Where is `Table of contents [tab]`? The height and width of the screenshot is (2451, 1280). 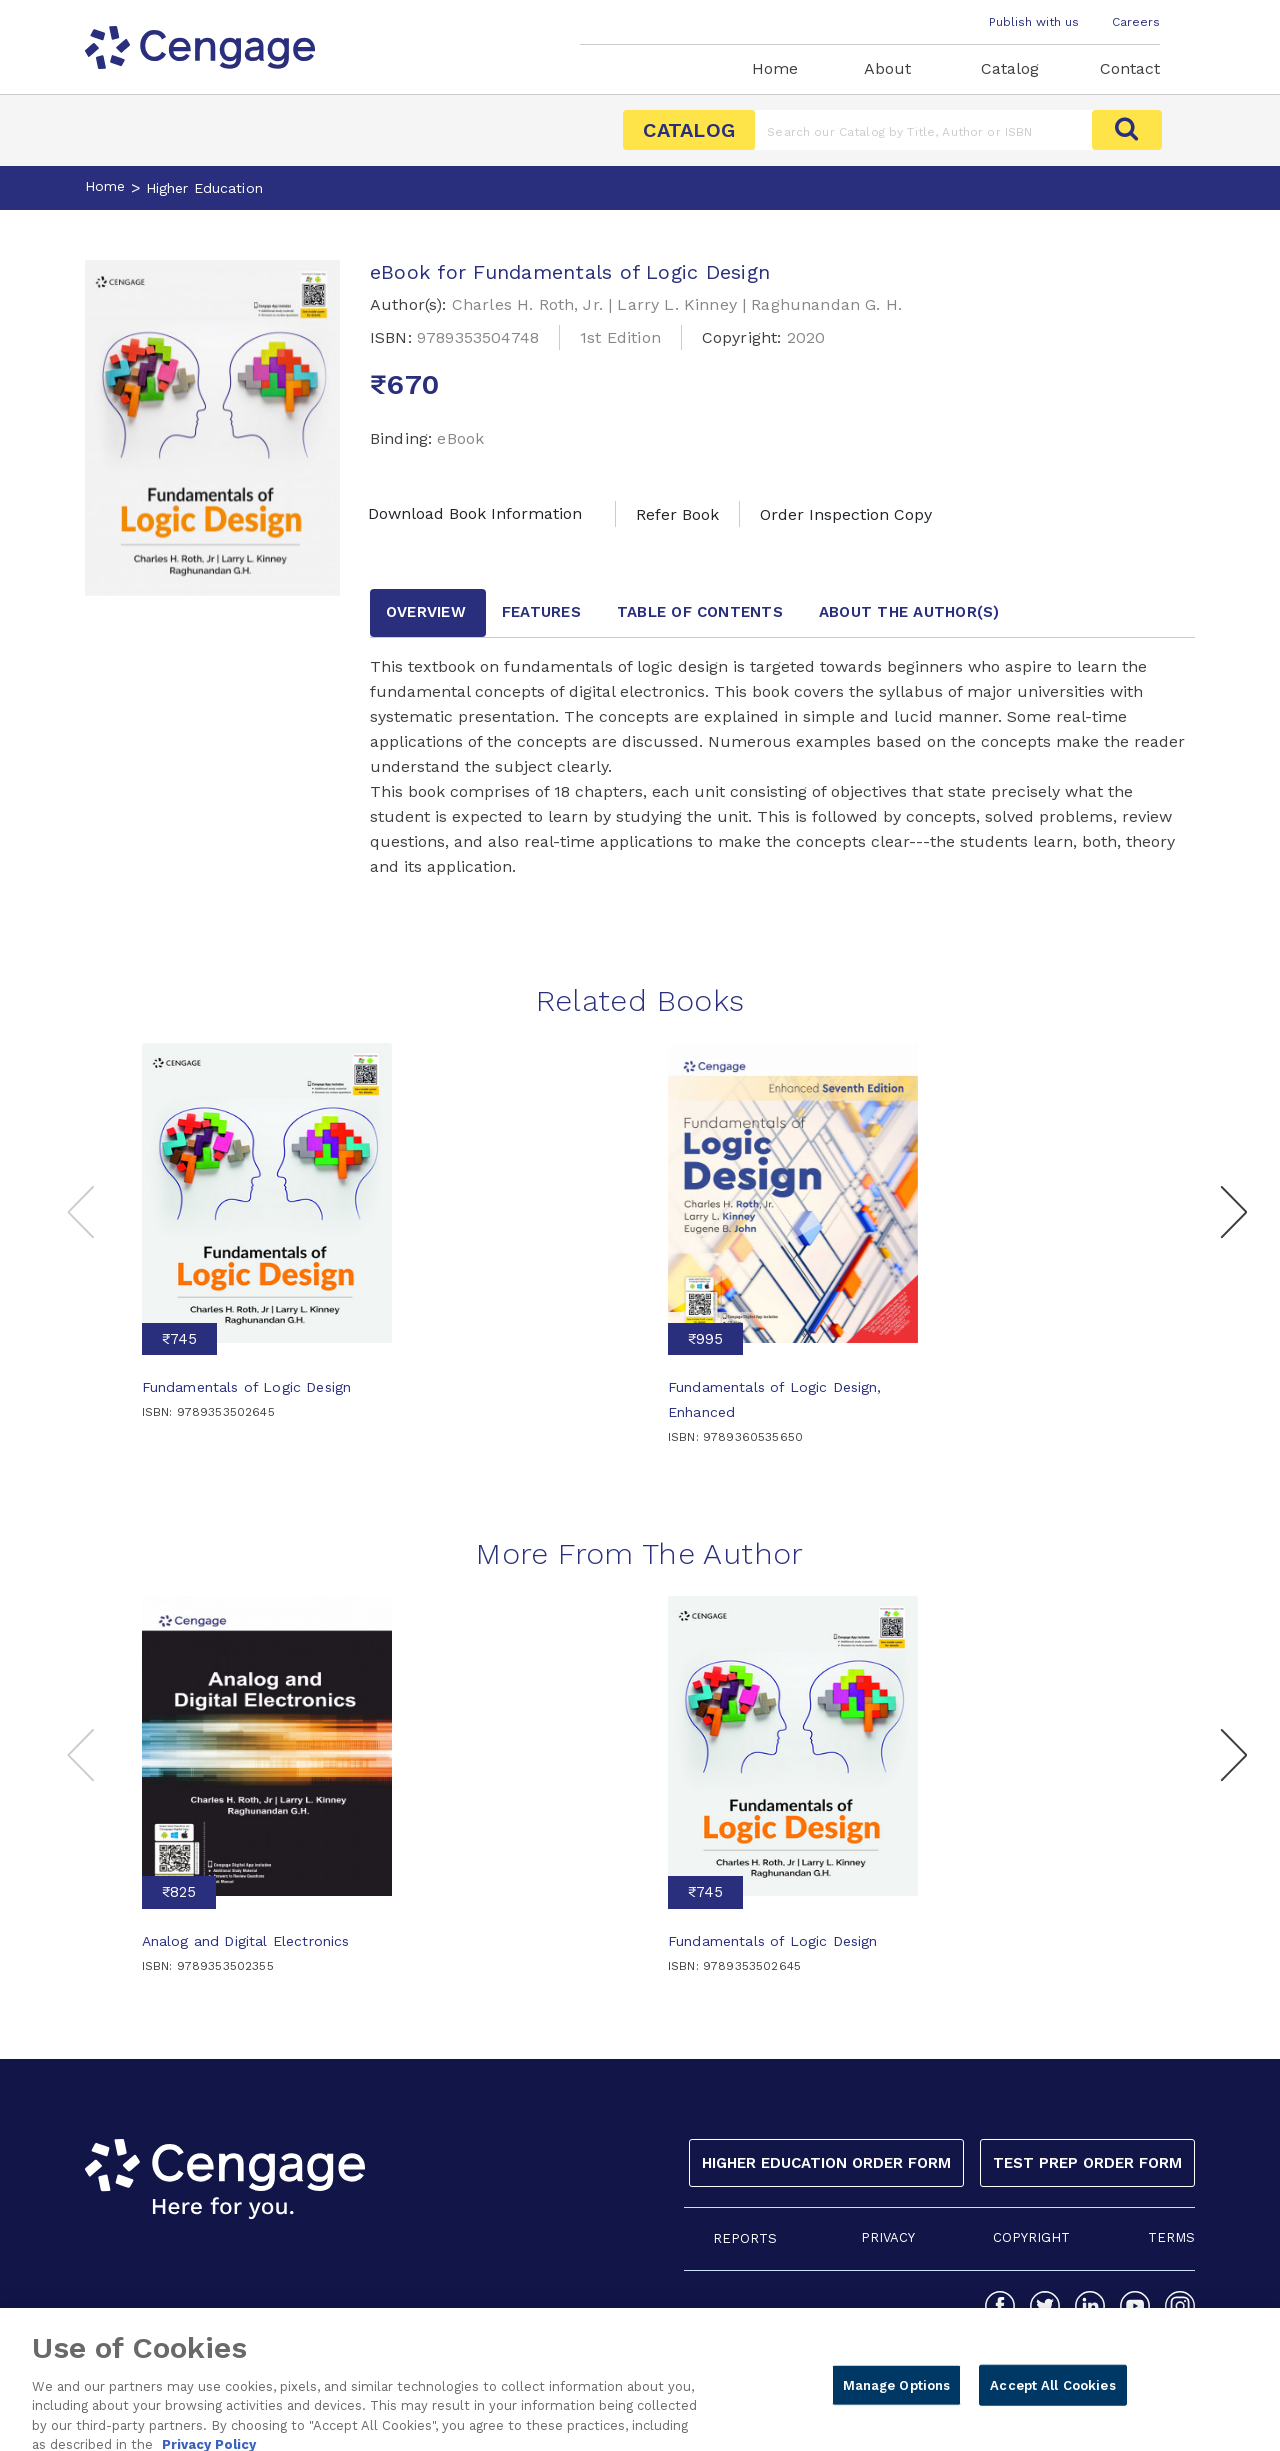 Table of contents [tab] is located at coordinates (700, 612).